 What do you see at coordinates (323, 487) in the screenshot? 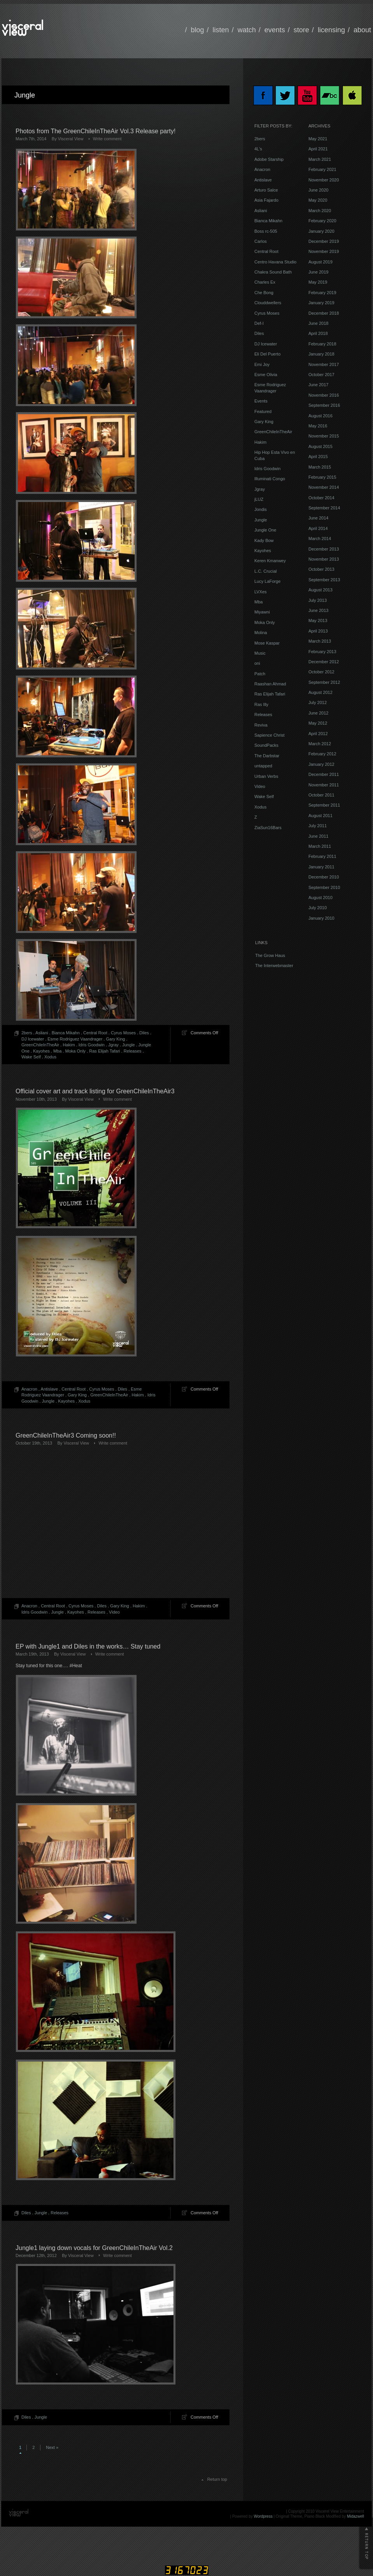
I see `November 2014` at bounding box center [323, 487].